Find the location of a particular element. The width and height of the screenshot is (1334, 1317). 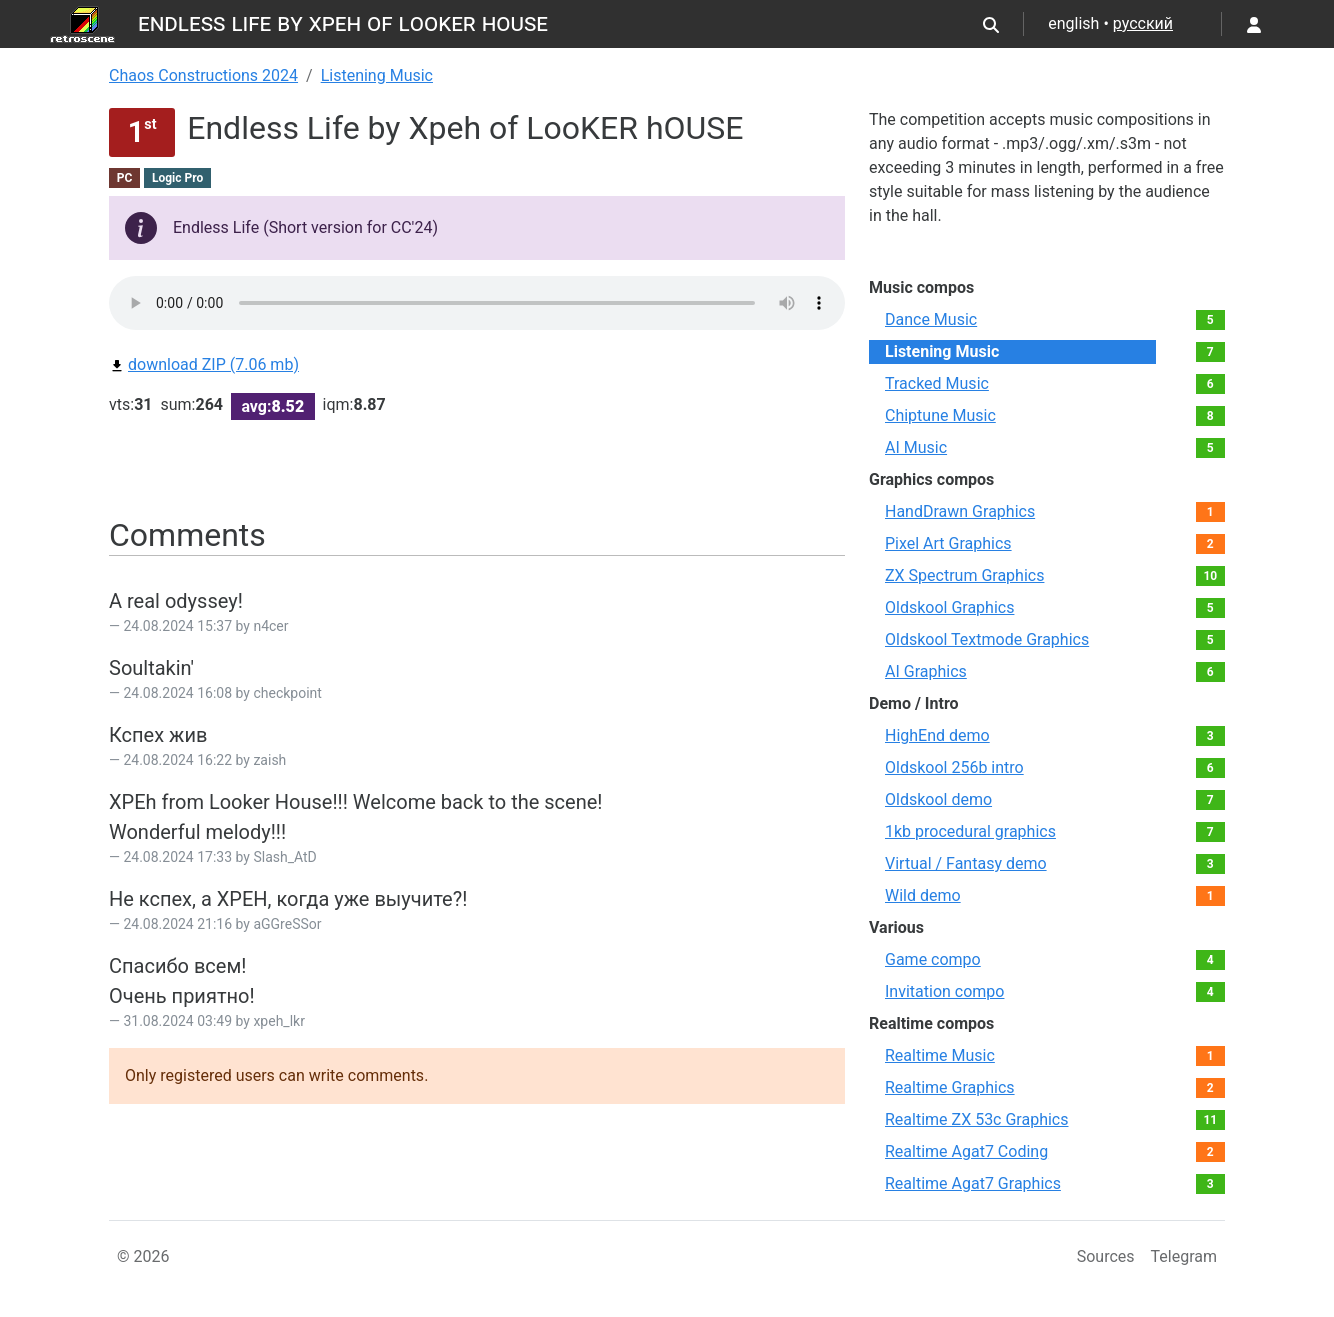

Oldskool demo is located at coordinates (938, 799).